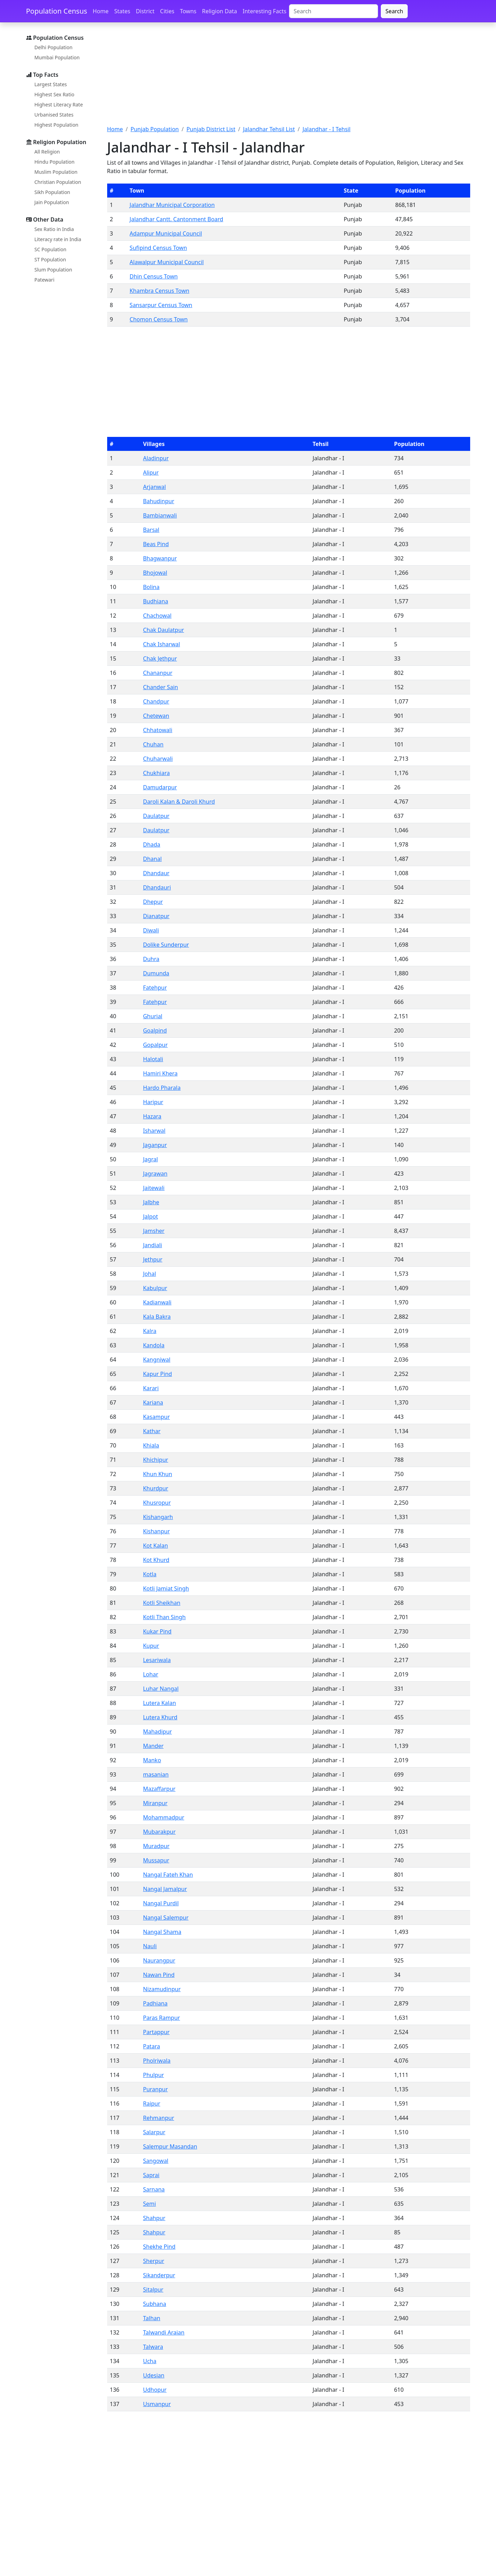  I want to click on Sikanderpur, so click(159, 2275).